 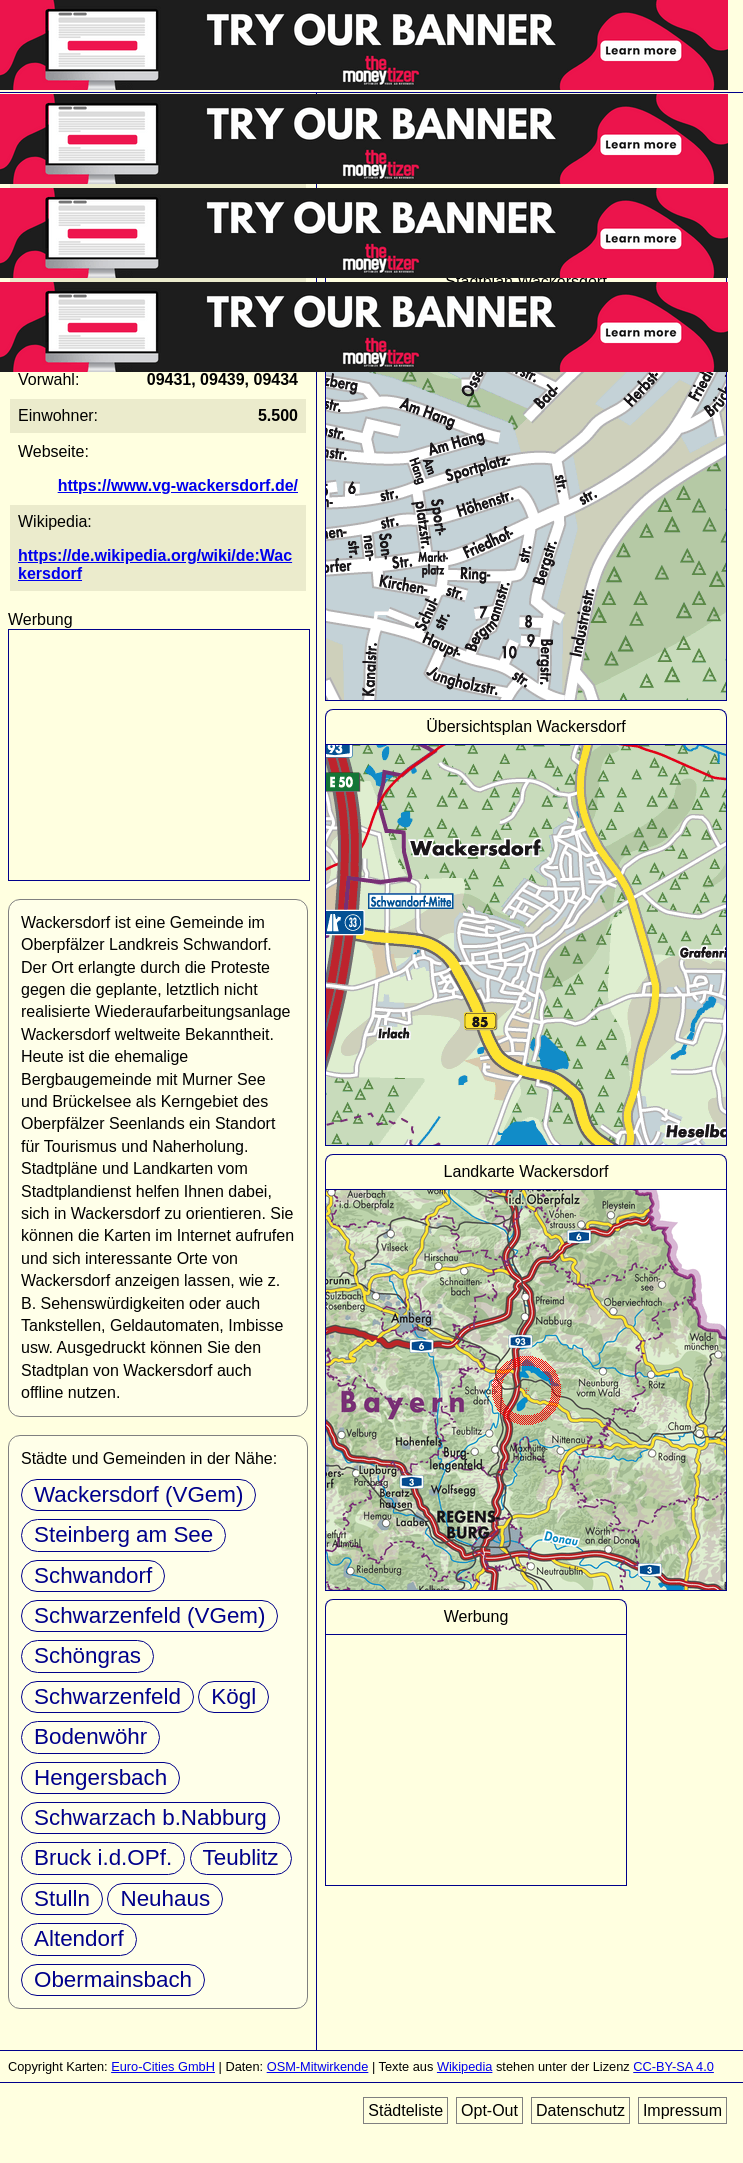 I want to click on Bodenwöhr, so click(x=90, y=1736).